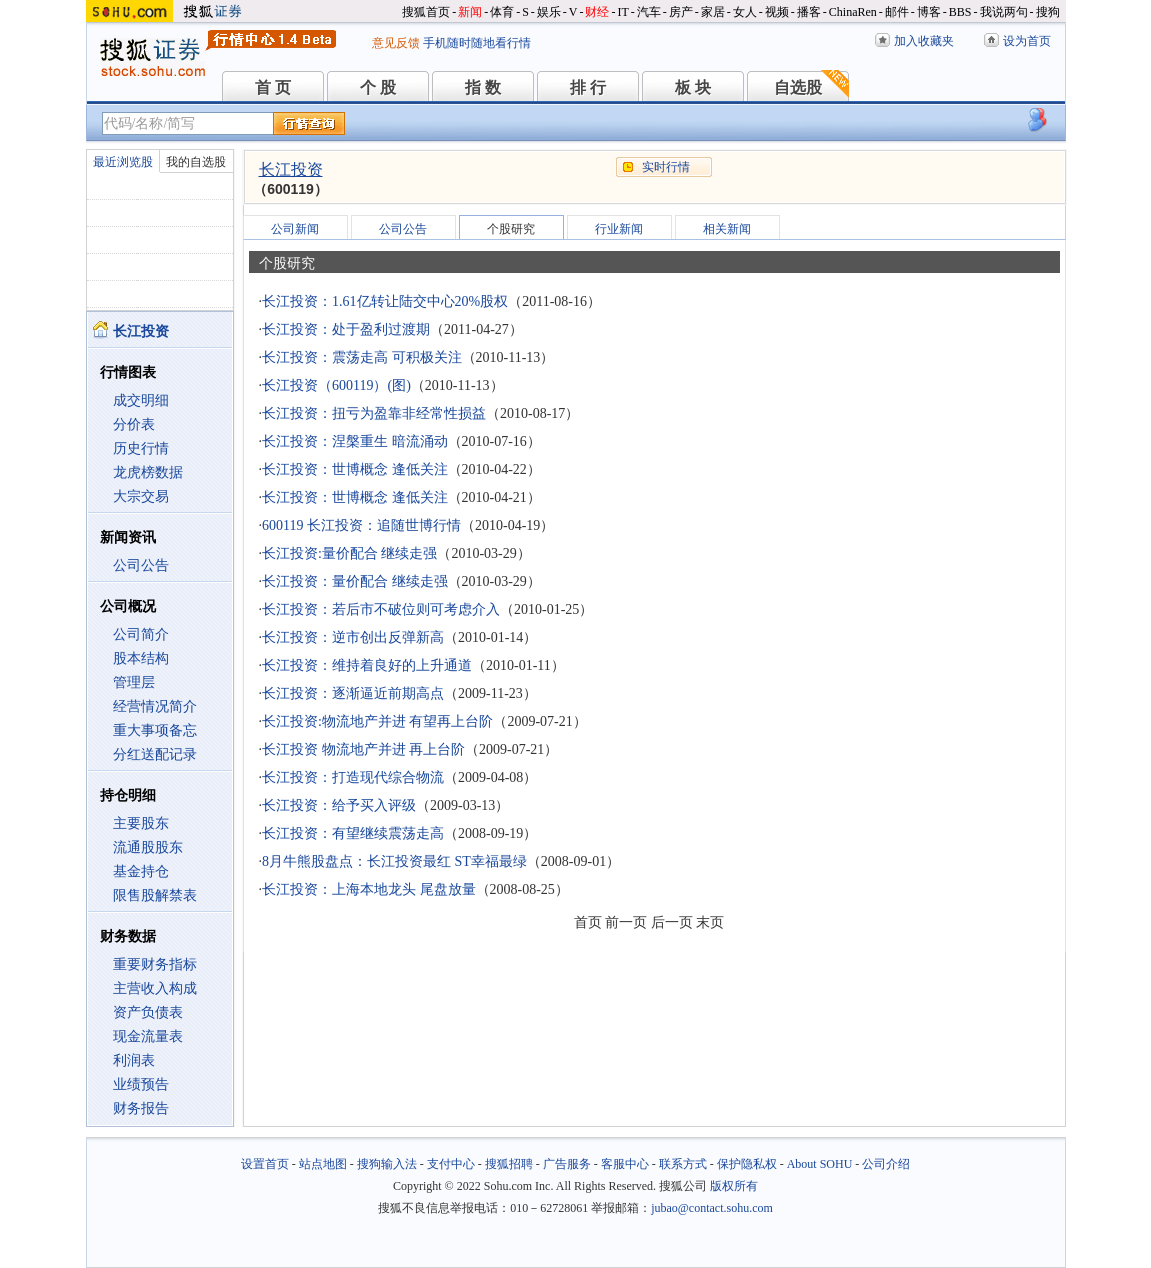  What do you see at coordinates (355, 441) in the screenshot?
I see `长江投资：涅槃重生 暗流涌动` at bounding box center [355, 441].